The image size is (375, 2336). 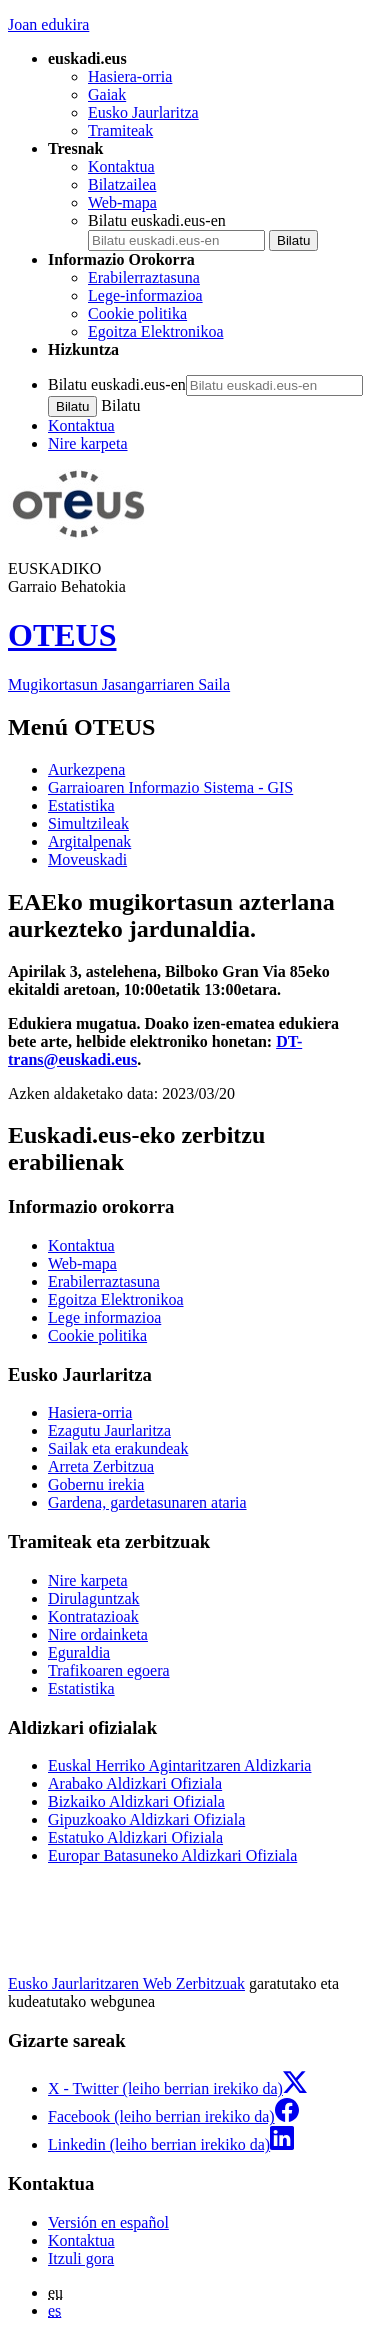 What do you see at coordinates (109, 1430) in the screenshot?
I see `Ezagutu Jaurlaritza` at bounding box center [109, 1430].